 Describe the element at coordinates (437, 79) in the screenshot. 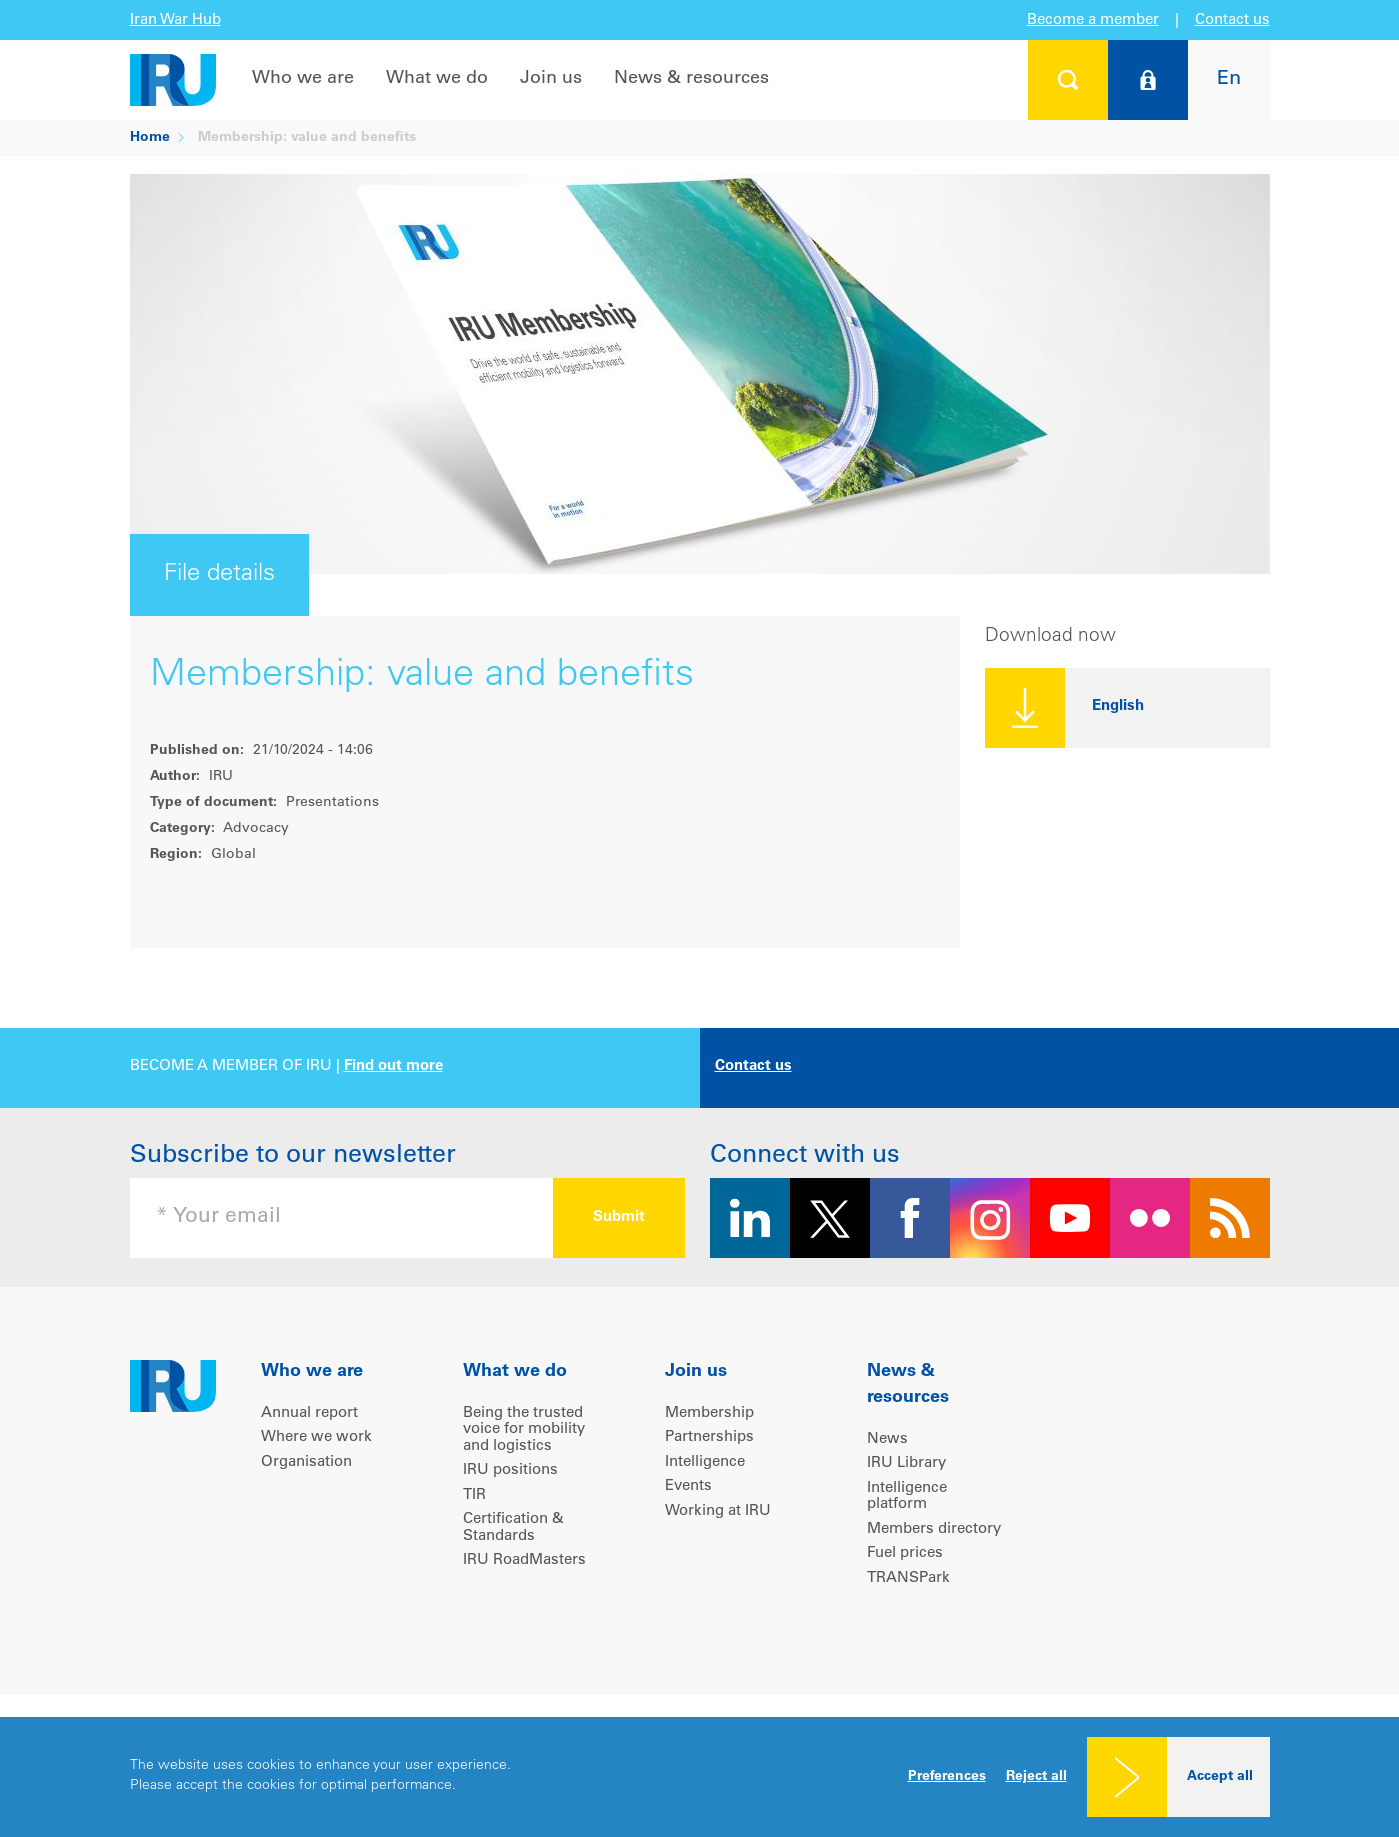

I see `What we do` at that location.